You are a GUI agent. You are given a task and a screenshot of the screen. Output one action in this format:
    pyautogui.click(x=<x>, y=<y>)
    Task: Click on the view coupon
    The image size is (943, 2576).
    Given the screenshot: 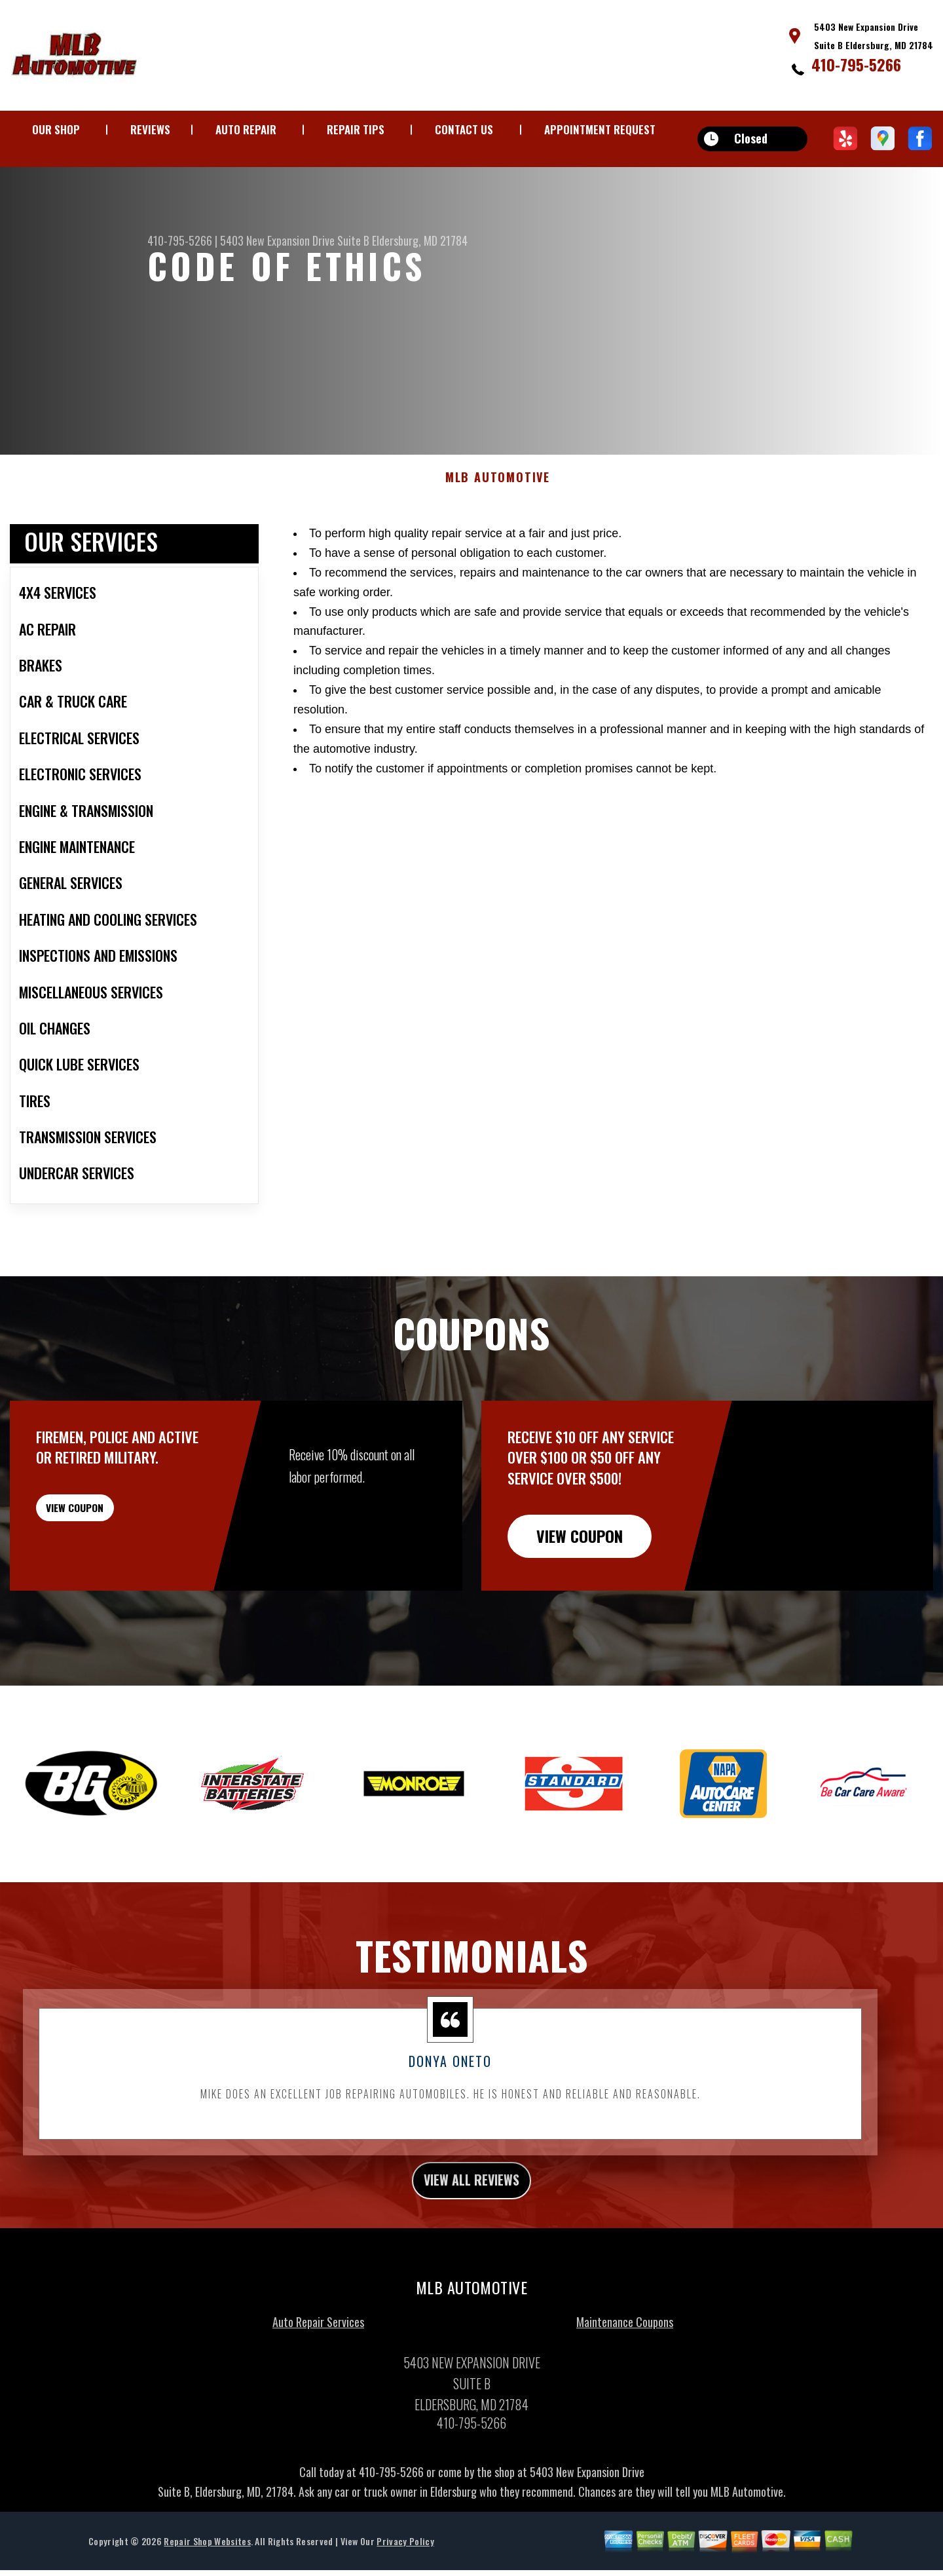 What is the action you would take?
    pyautogui.click(x=108, y=1548)
    